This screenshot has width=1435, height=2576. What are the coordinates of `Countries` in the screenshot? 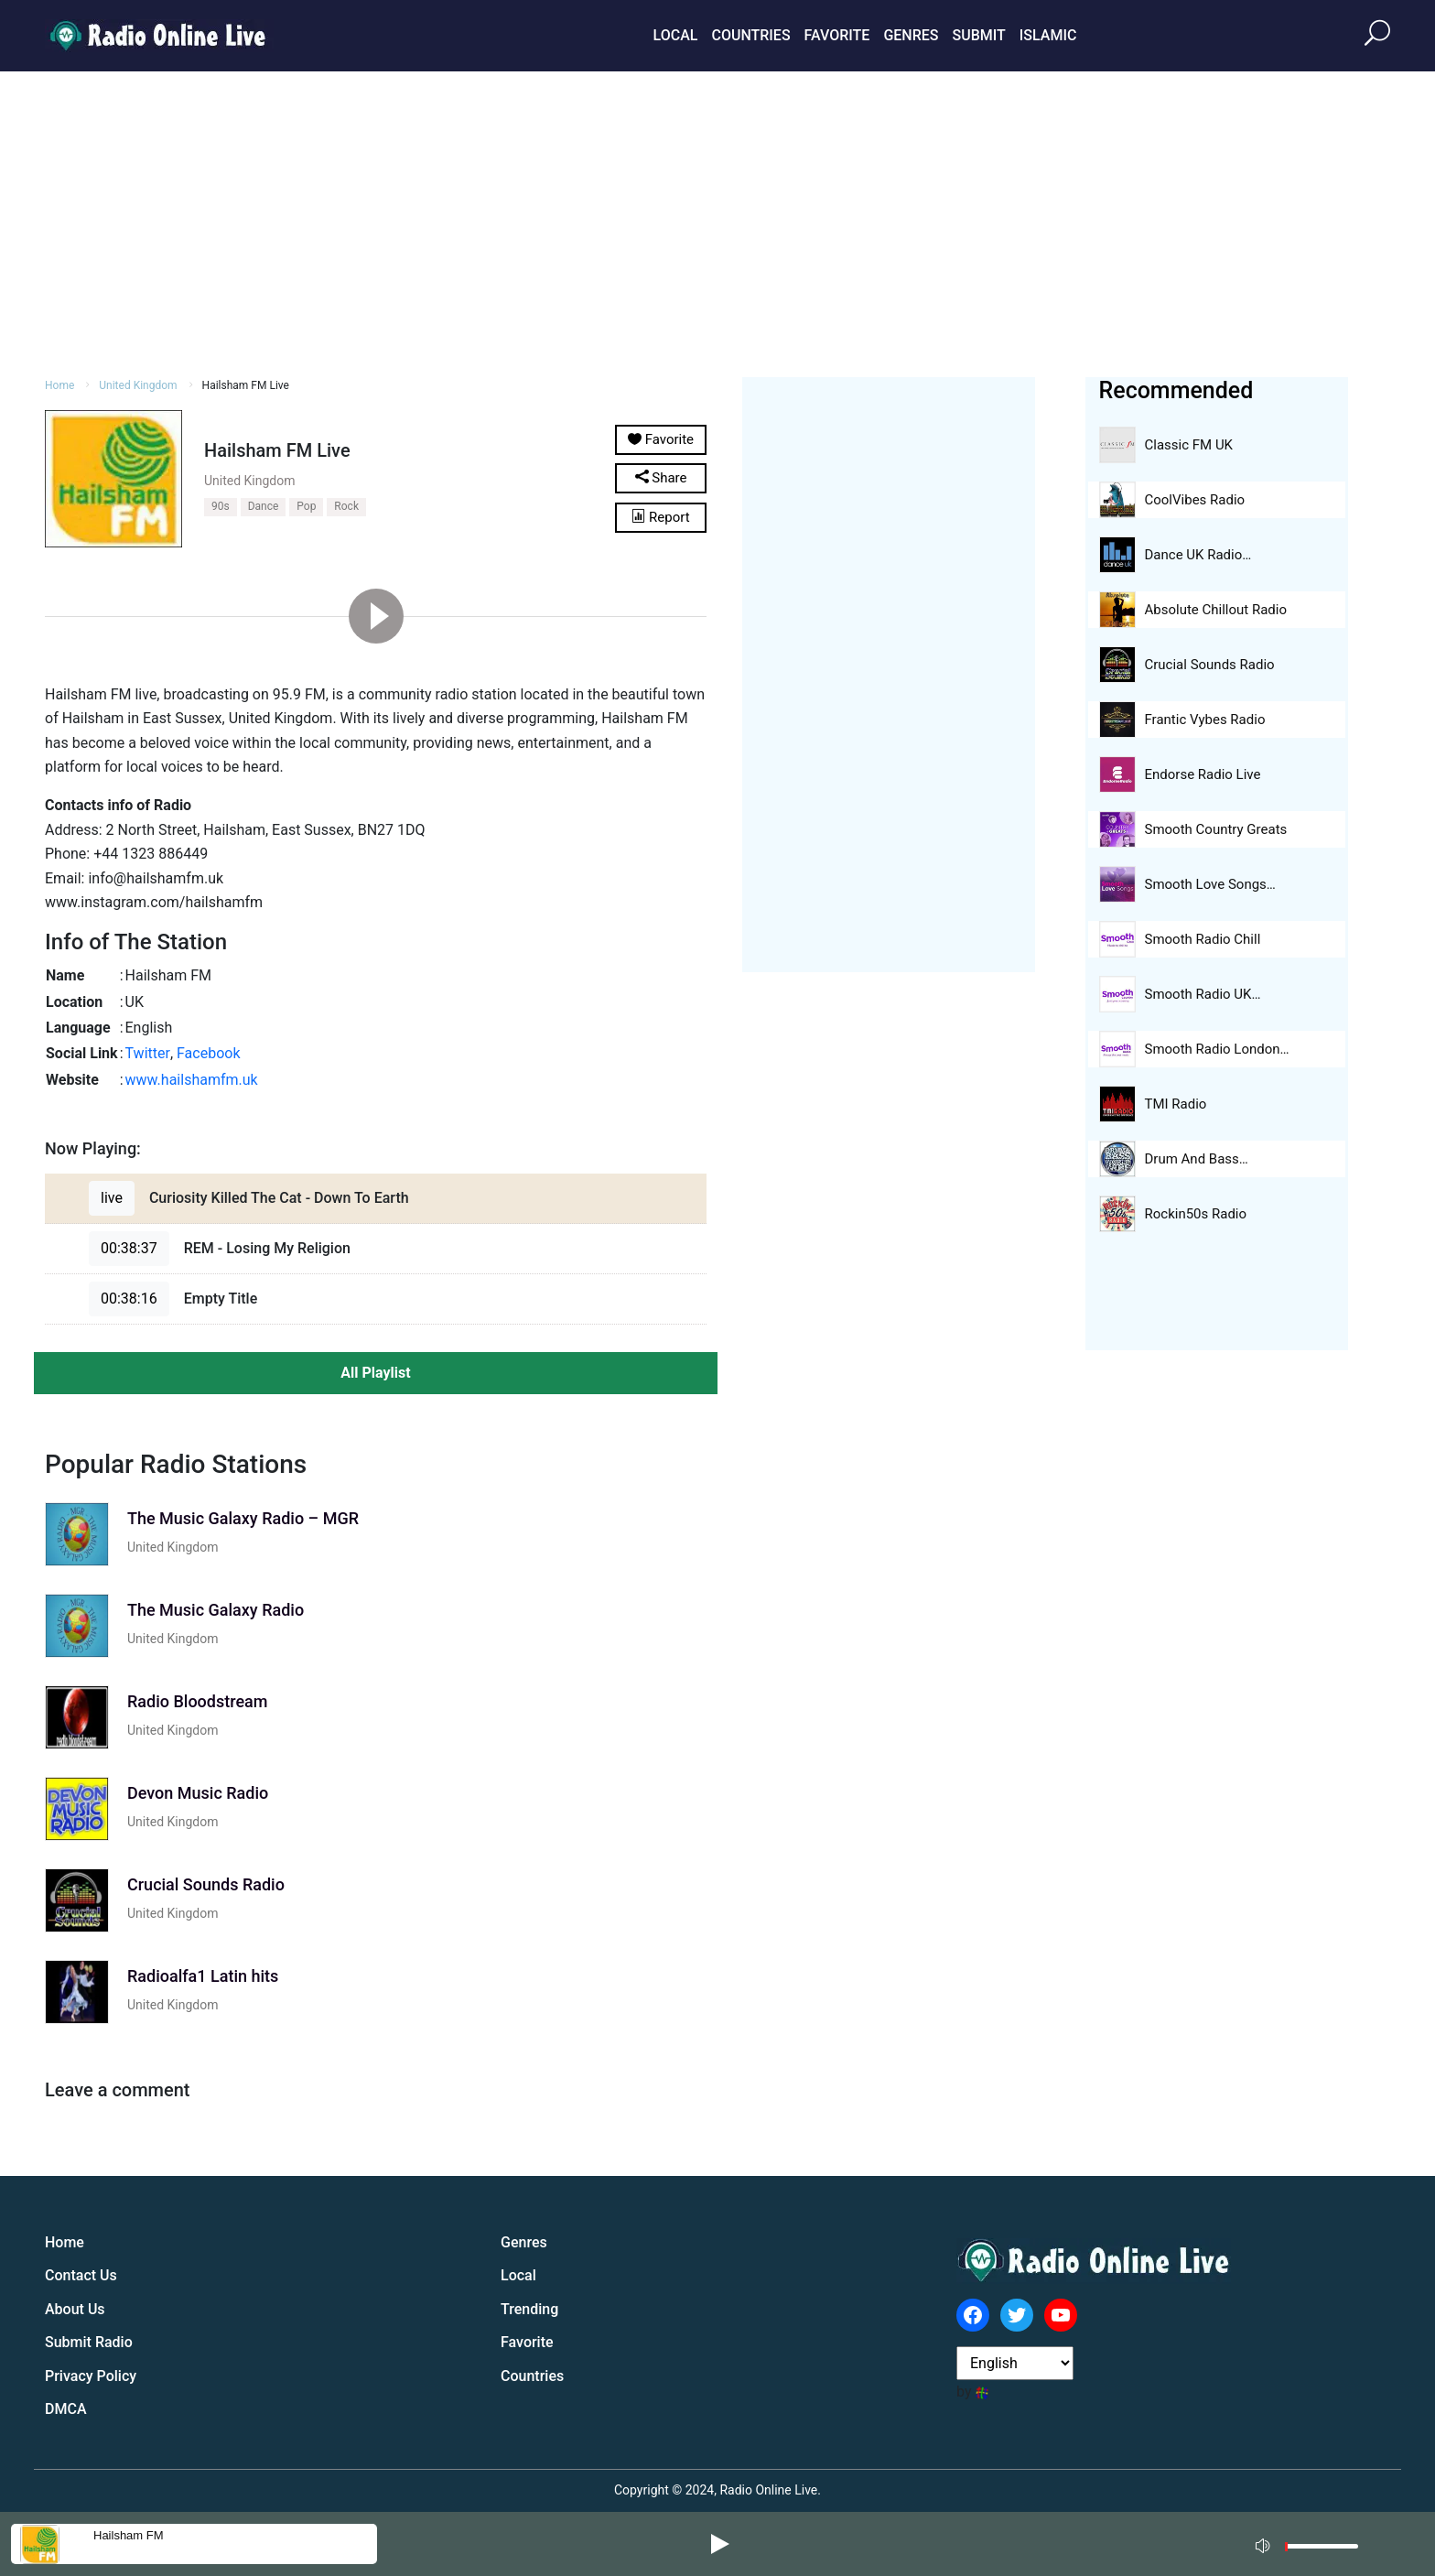 It's located at (750, 35).